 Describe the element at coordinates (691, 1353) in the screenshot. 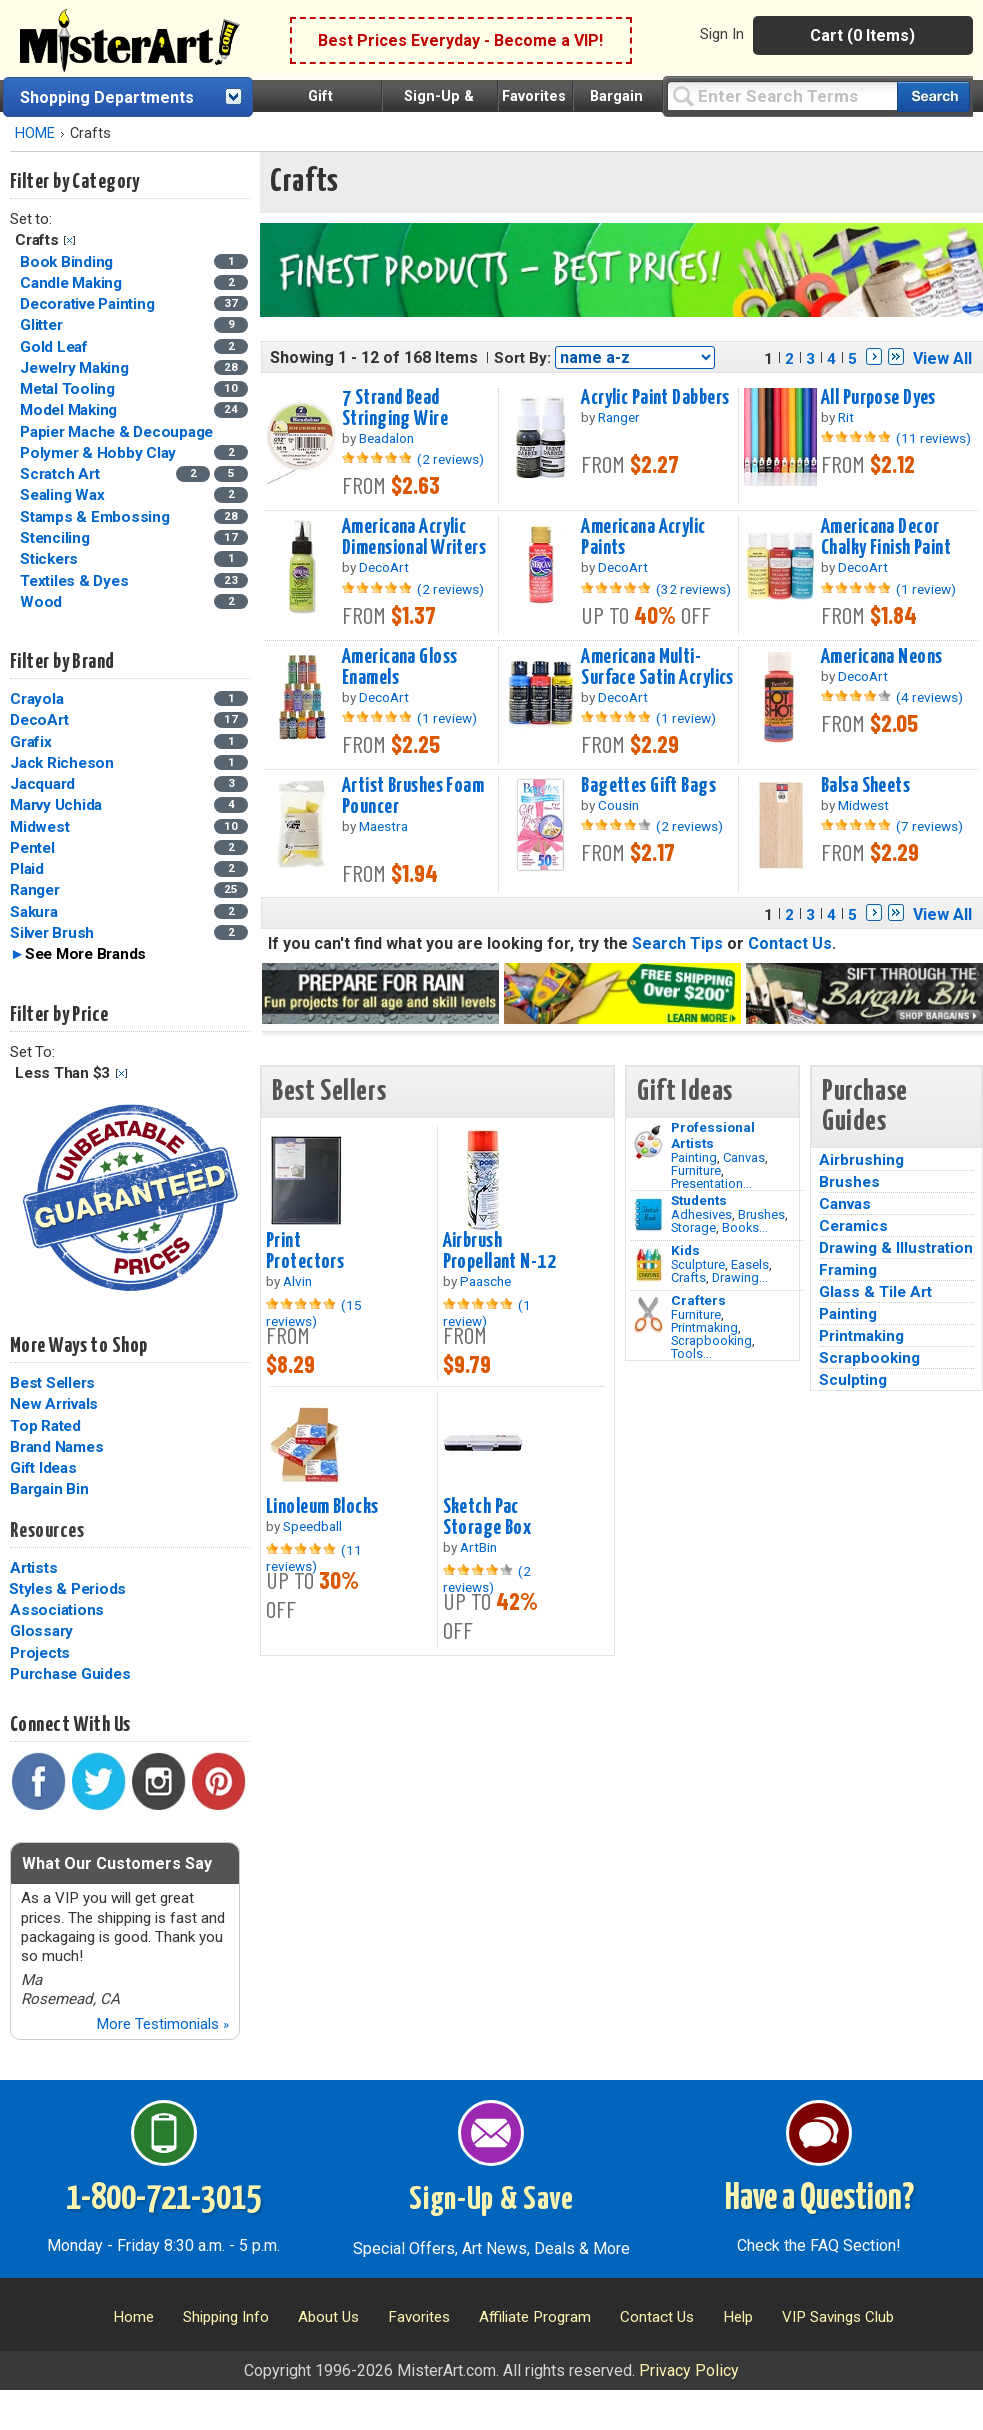

I see `Tools...` at that location.